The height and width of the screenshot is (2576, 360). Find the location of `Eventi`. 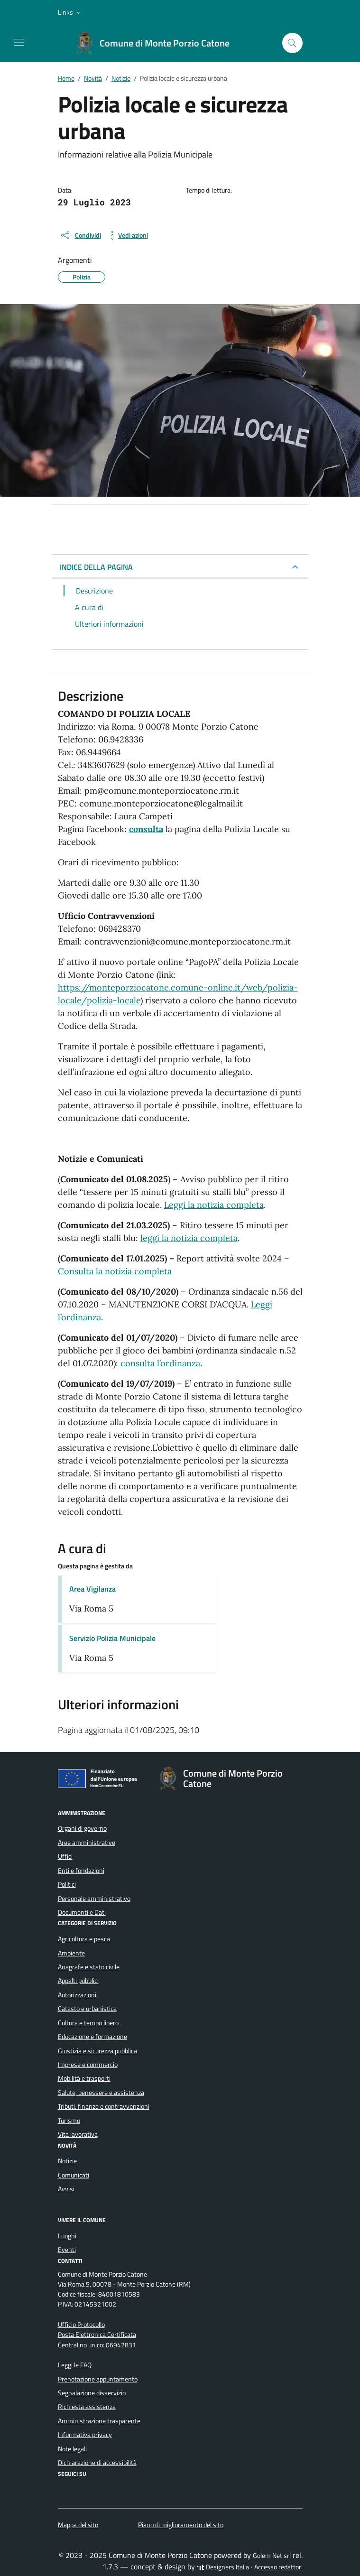

Eventi is located at coordinates (67, 2249).